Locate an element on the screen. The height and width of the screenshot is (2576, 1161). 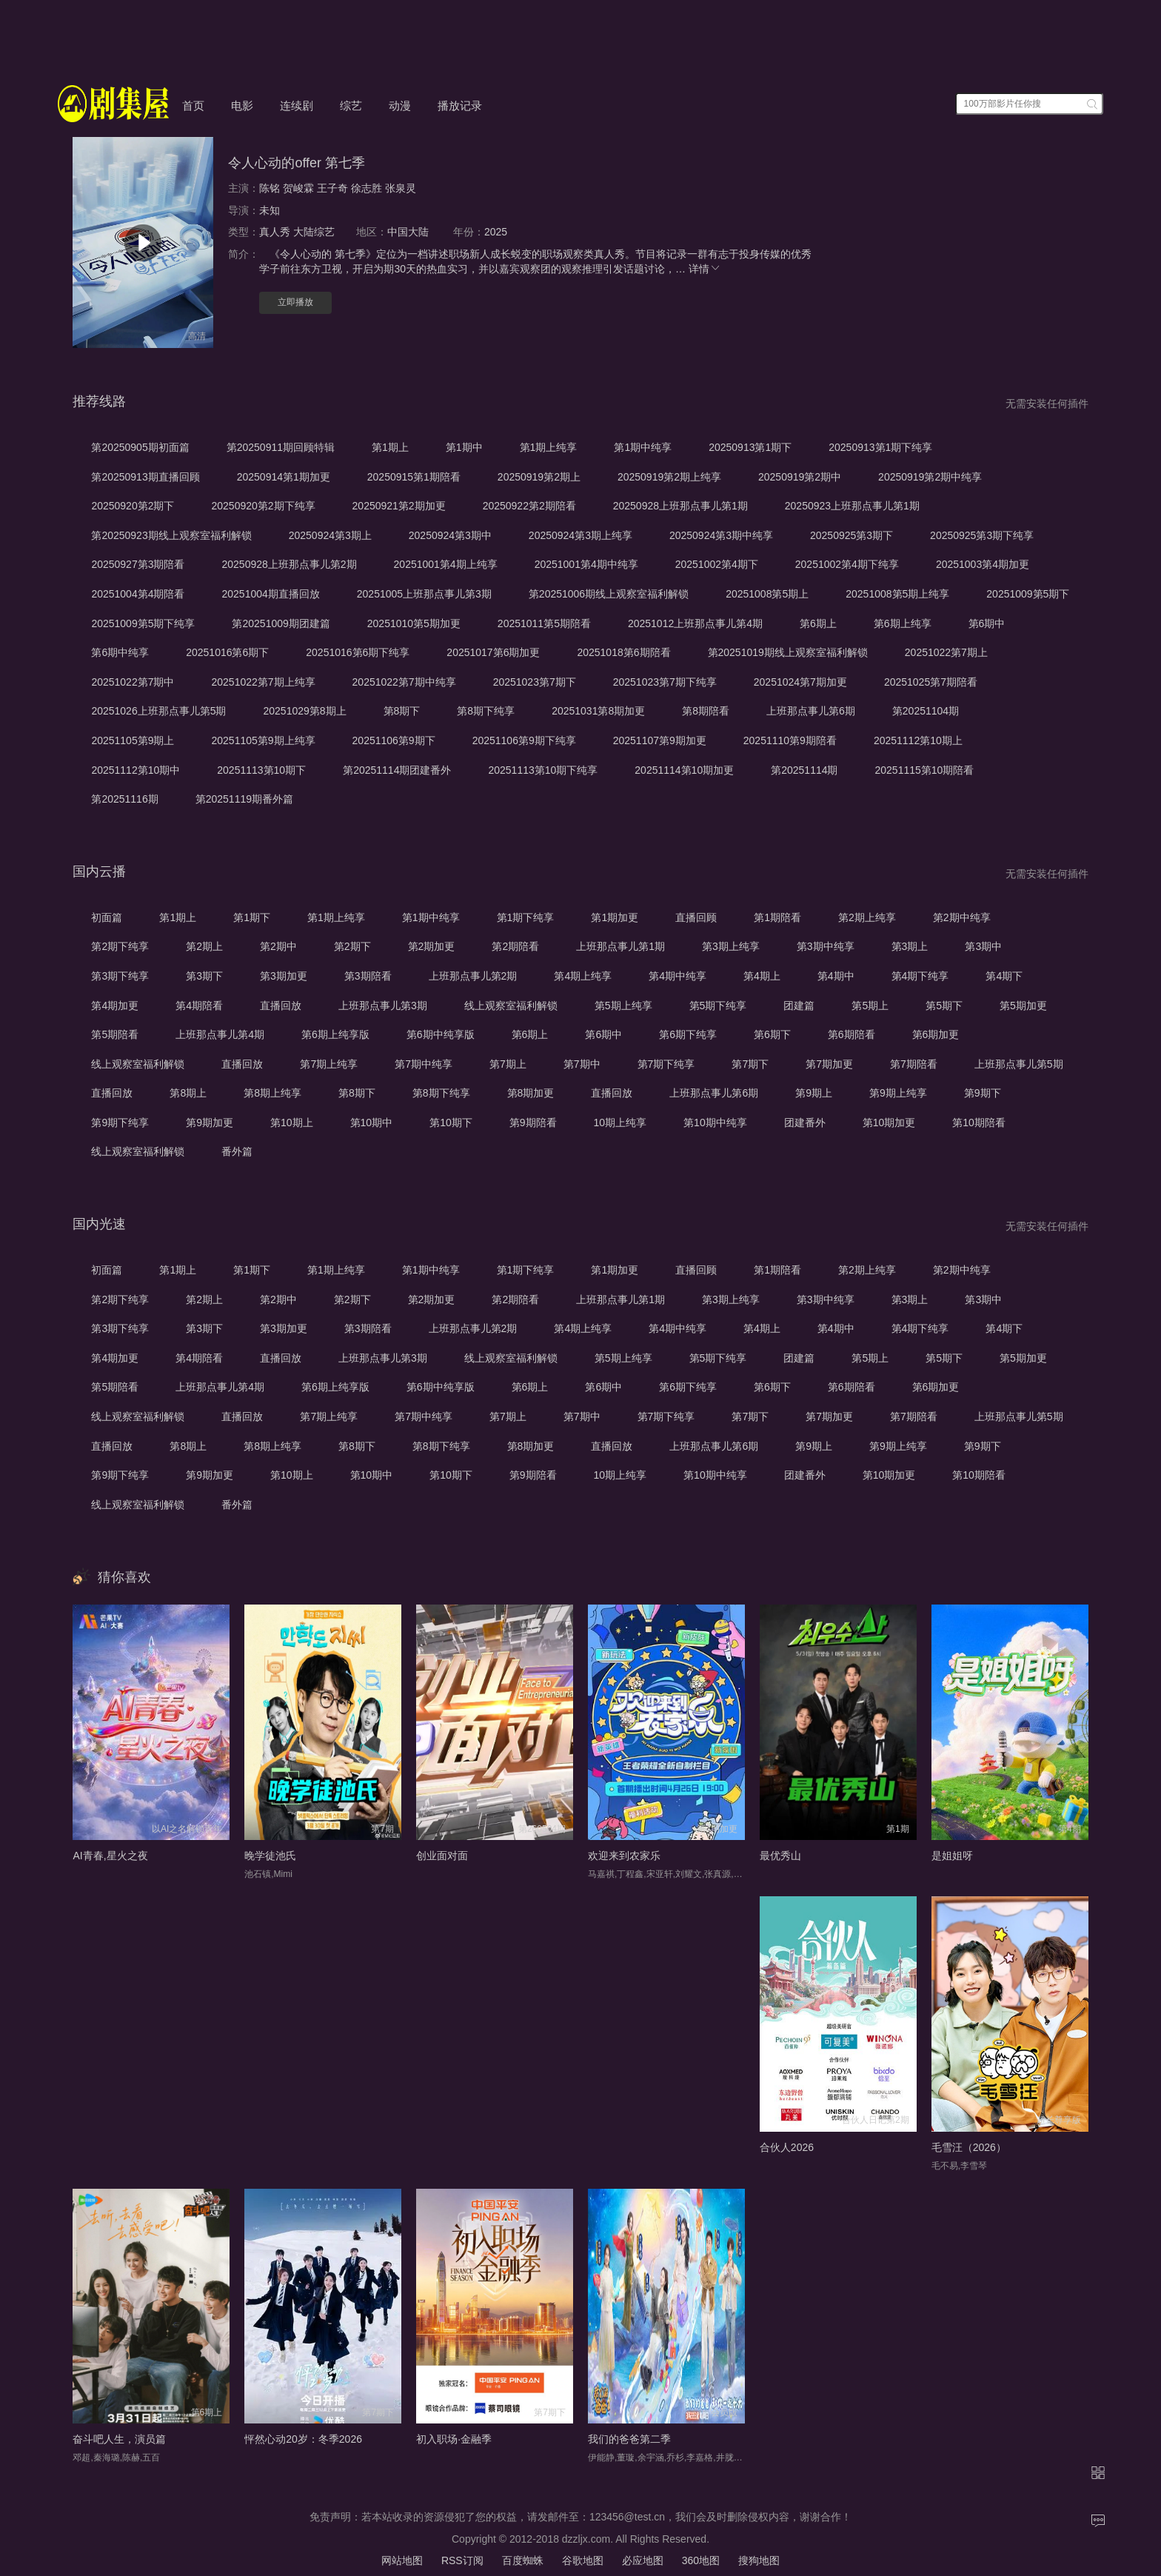
20251001第4期中纯享 is located at coordinates (586, 564).